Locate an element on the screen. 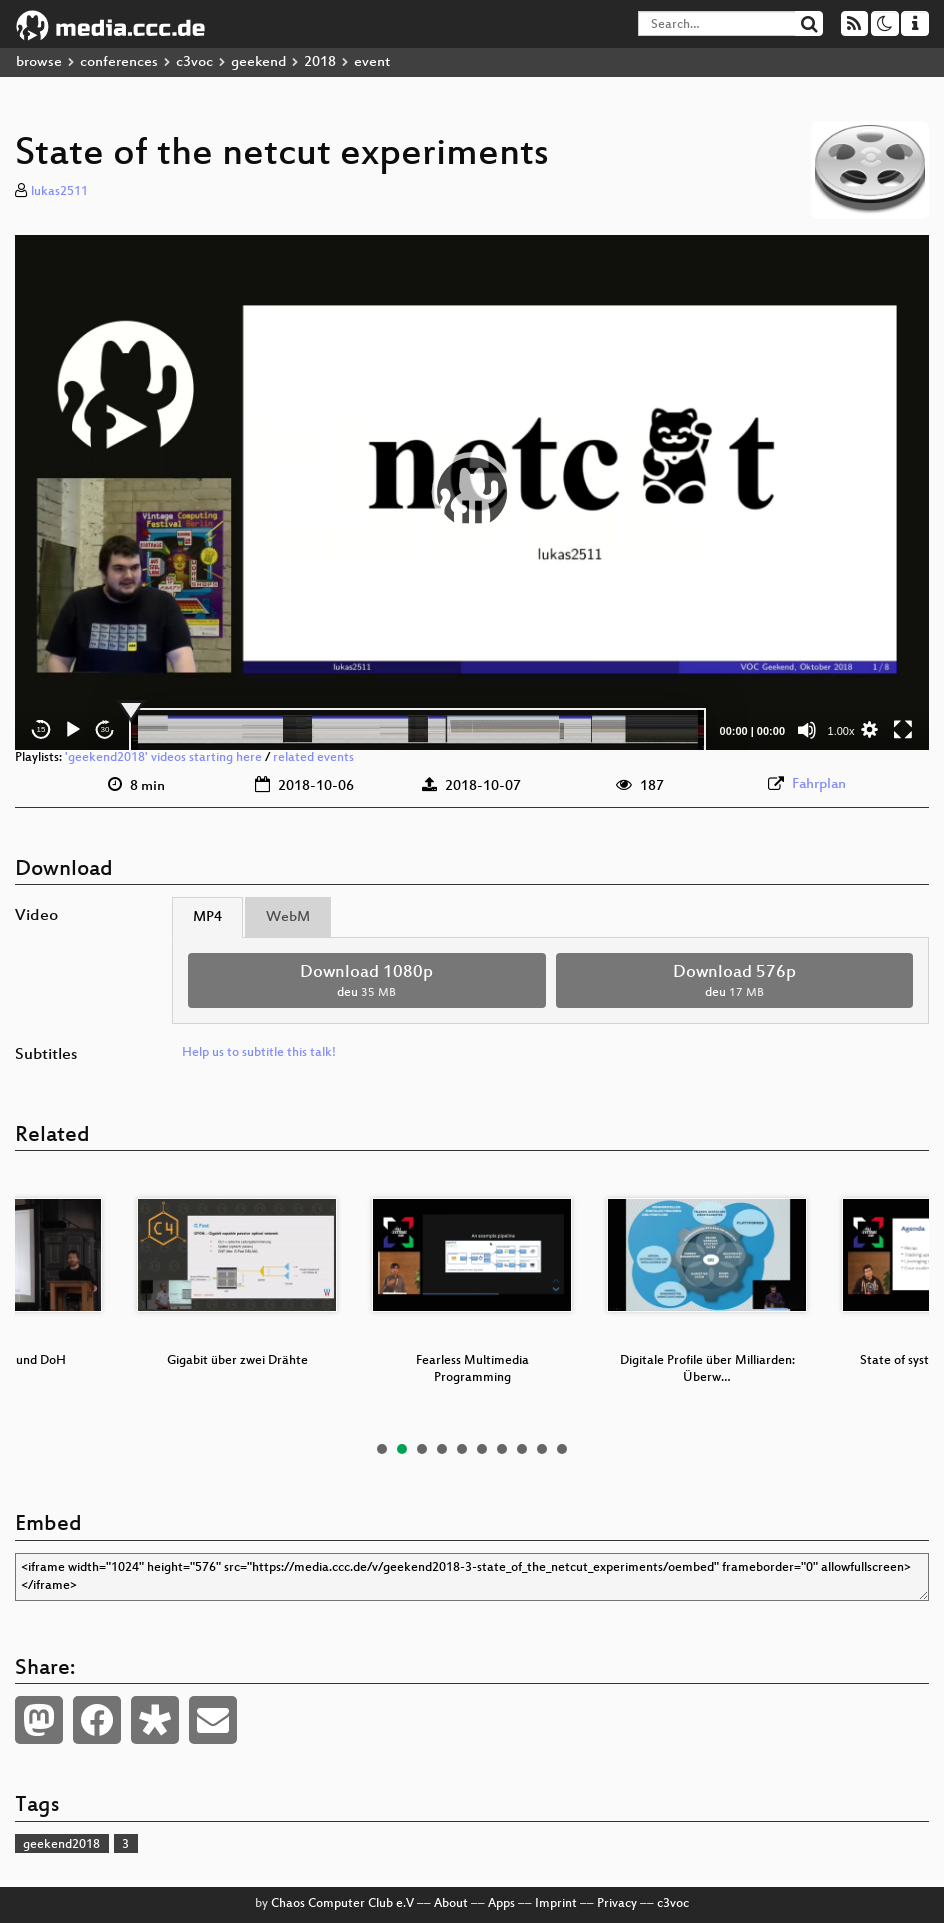 The width and height of the screenshot is (944, 1923). 10 is located at coordinates (562, 1449).